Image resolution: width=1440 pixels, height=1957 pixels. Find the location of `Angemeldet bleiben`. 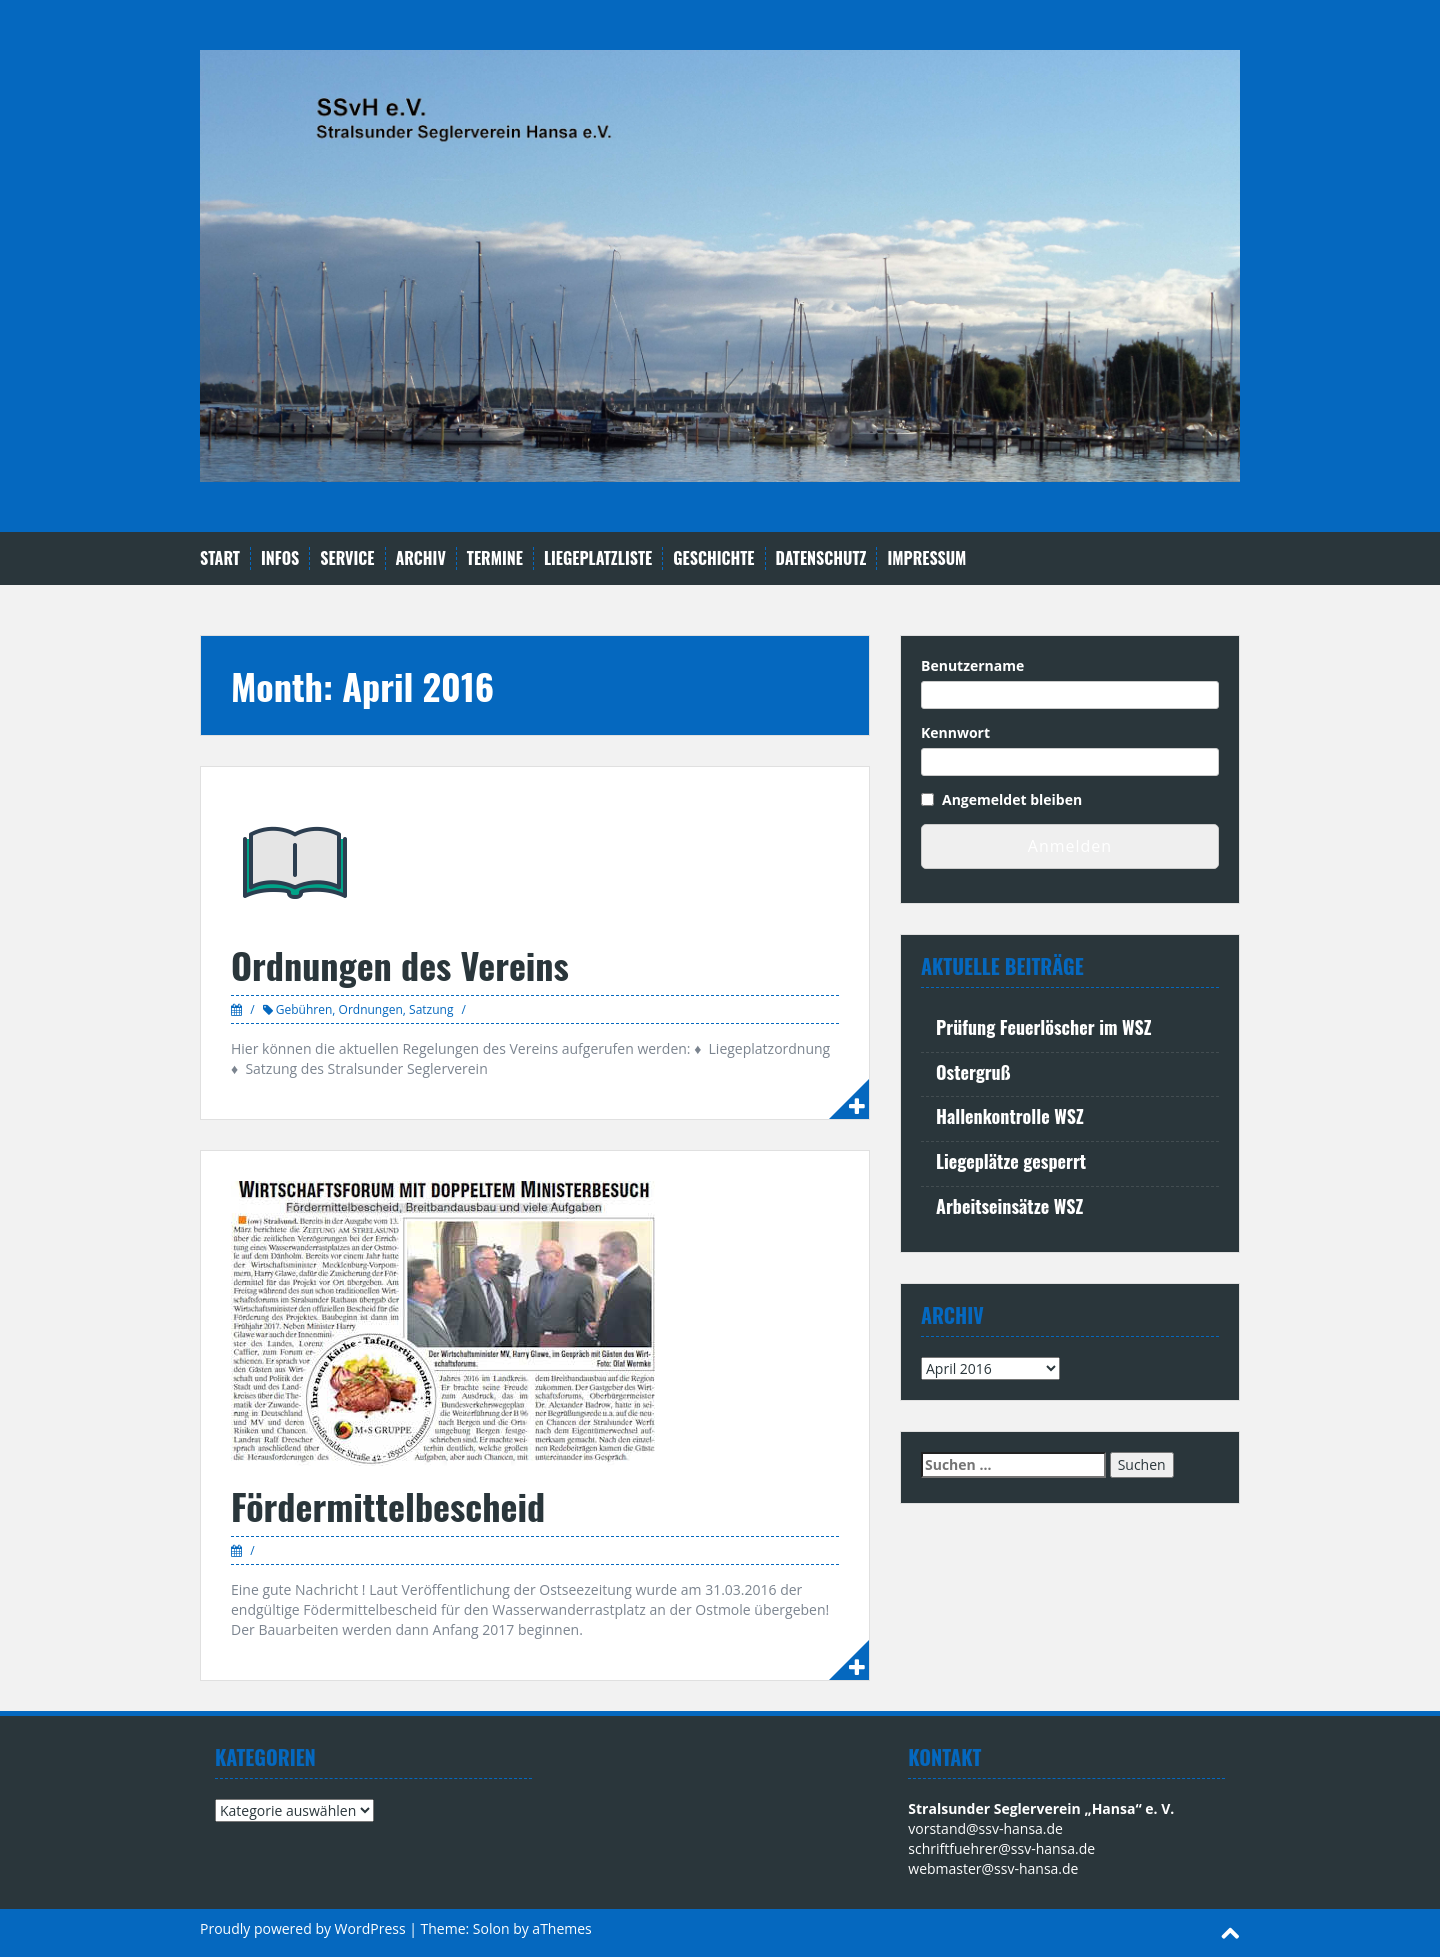

Angemeldet bleiben is located at coordinates (1012, 799).